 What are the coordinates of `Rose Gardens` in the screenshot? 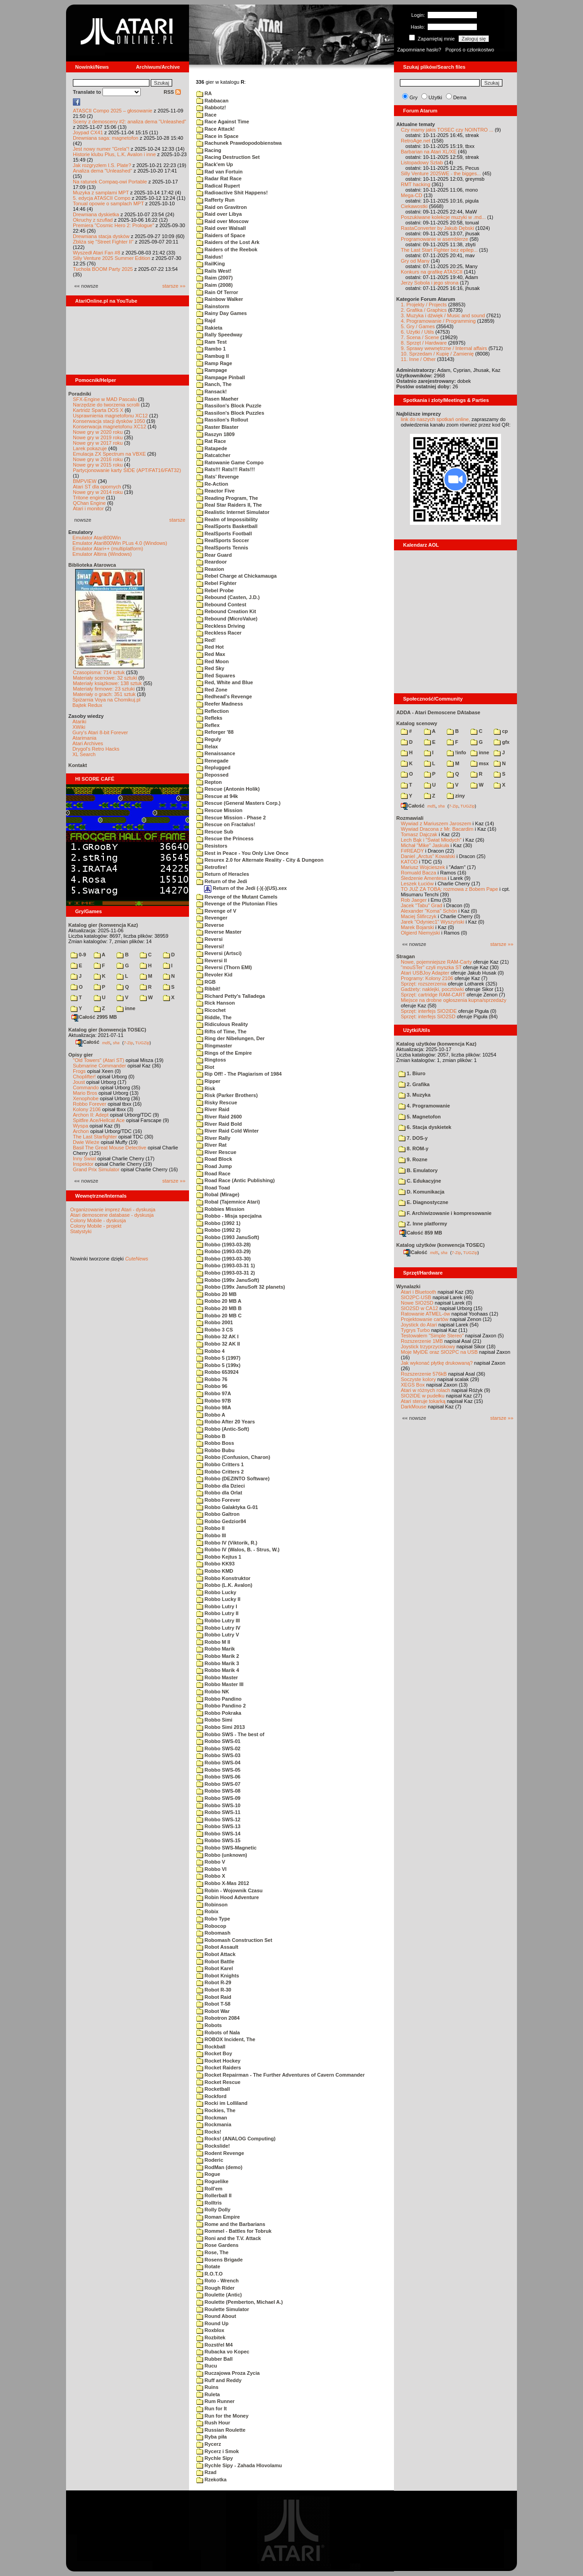 It's located at (217, 2245).